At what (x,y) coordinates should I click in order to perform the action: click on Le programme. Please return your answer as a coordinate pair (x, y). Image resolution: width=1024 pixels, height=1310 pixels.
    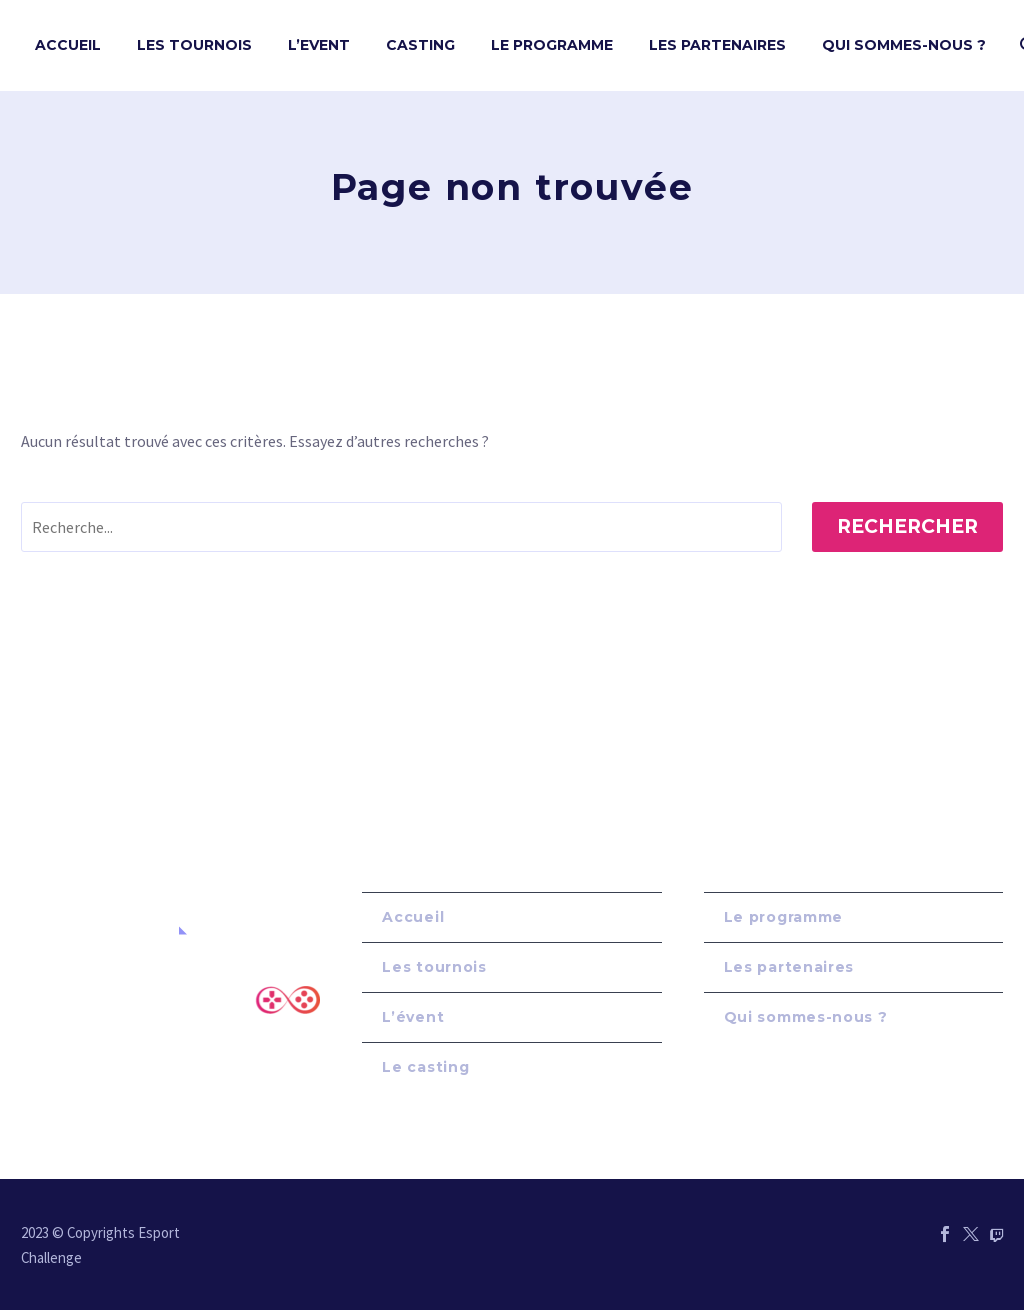
    Looking at the image, I should click on (783, 917).